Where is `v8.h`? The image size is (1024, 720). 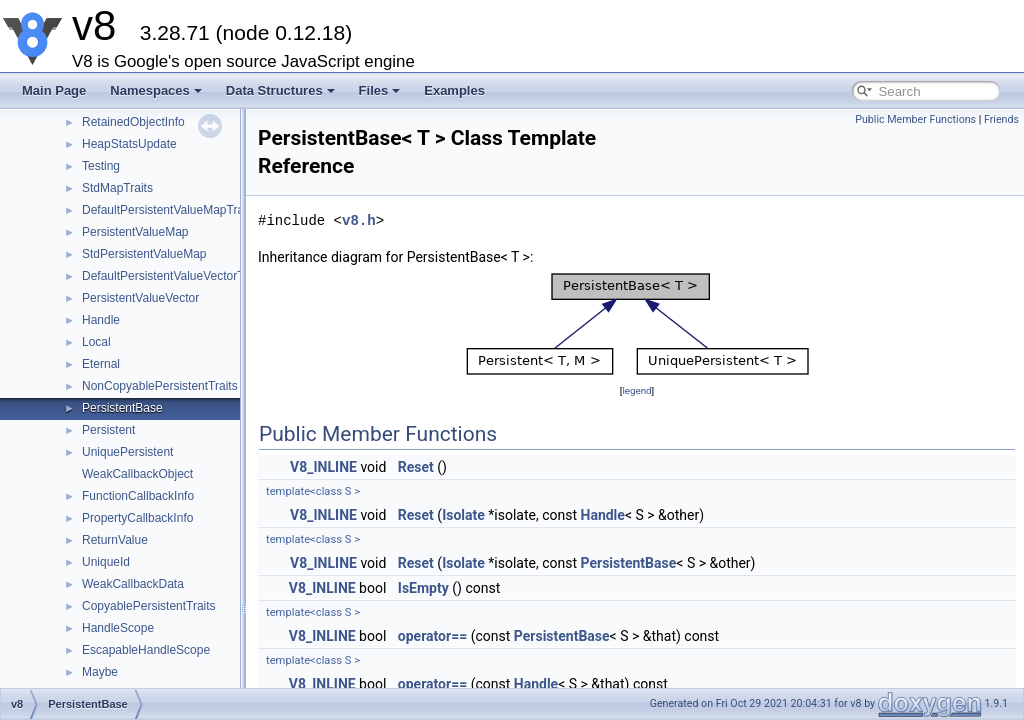 v8.h is located at coordinates (359, 220).